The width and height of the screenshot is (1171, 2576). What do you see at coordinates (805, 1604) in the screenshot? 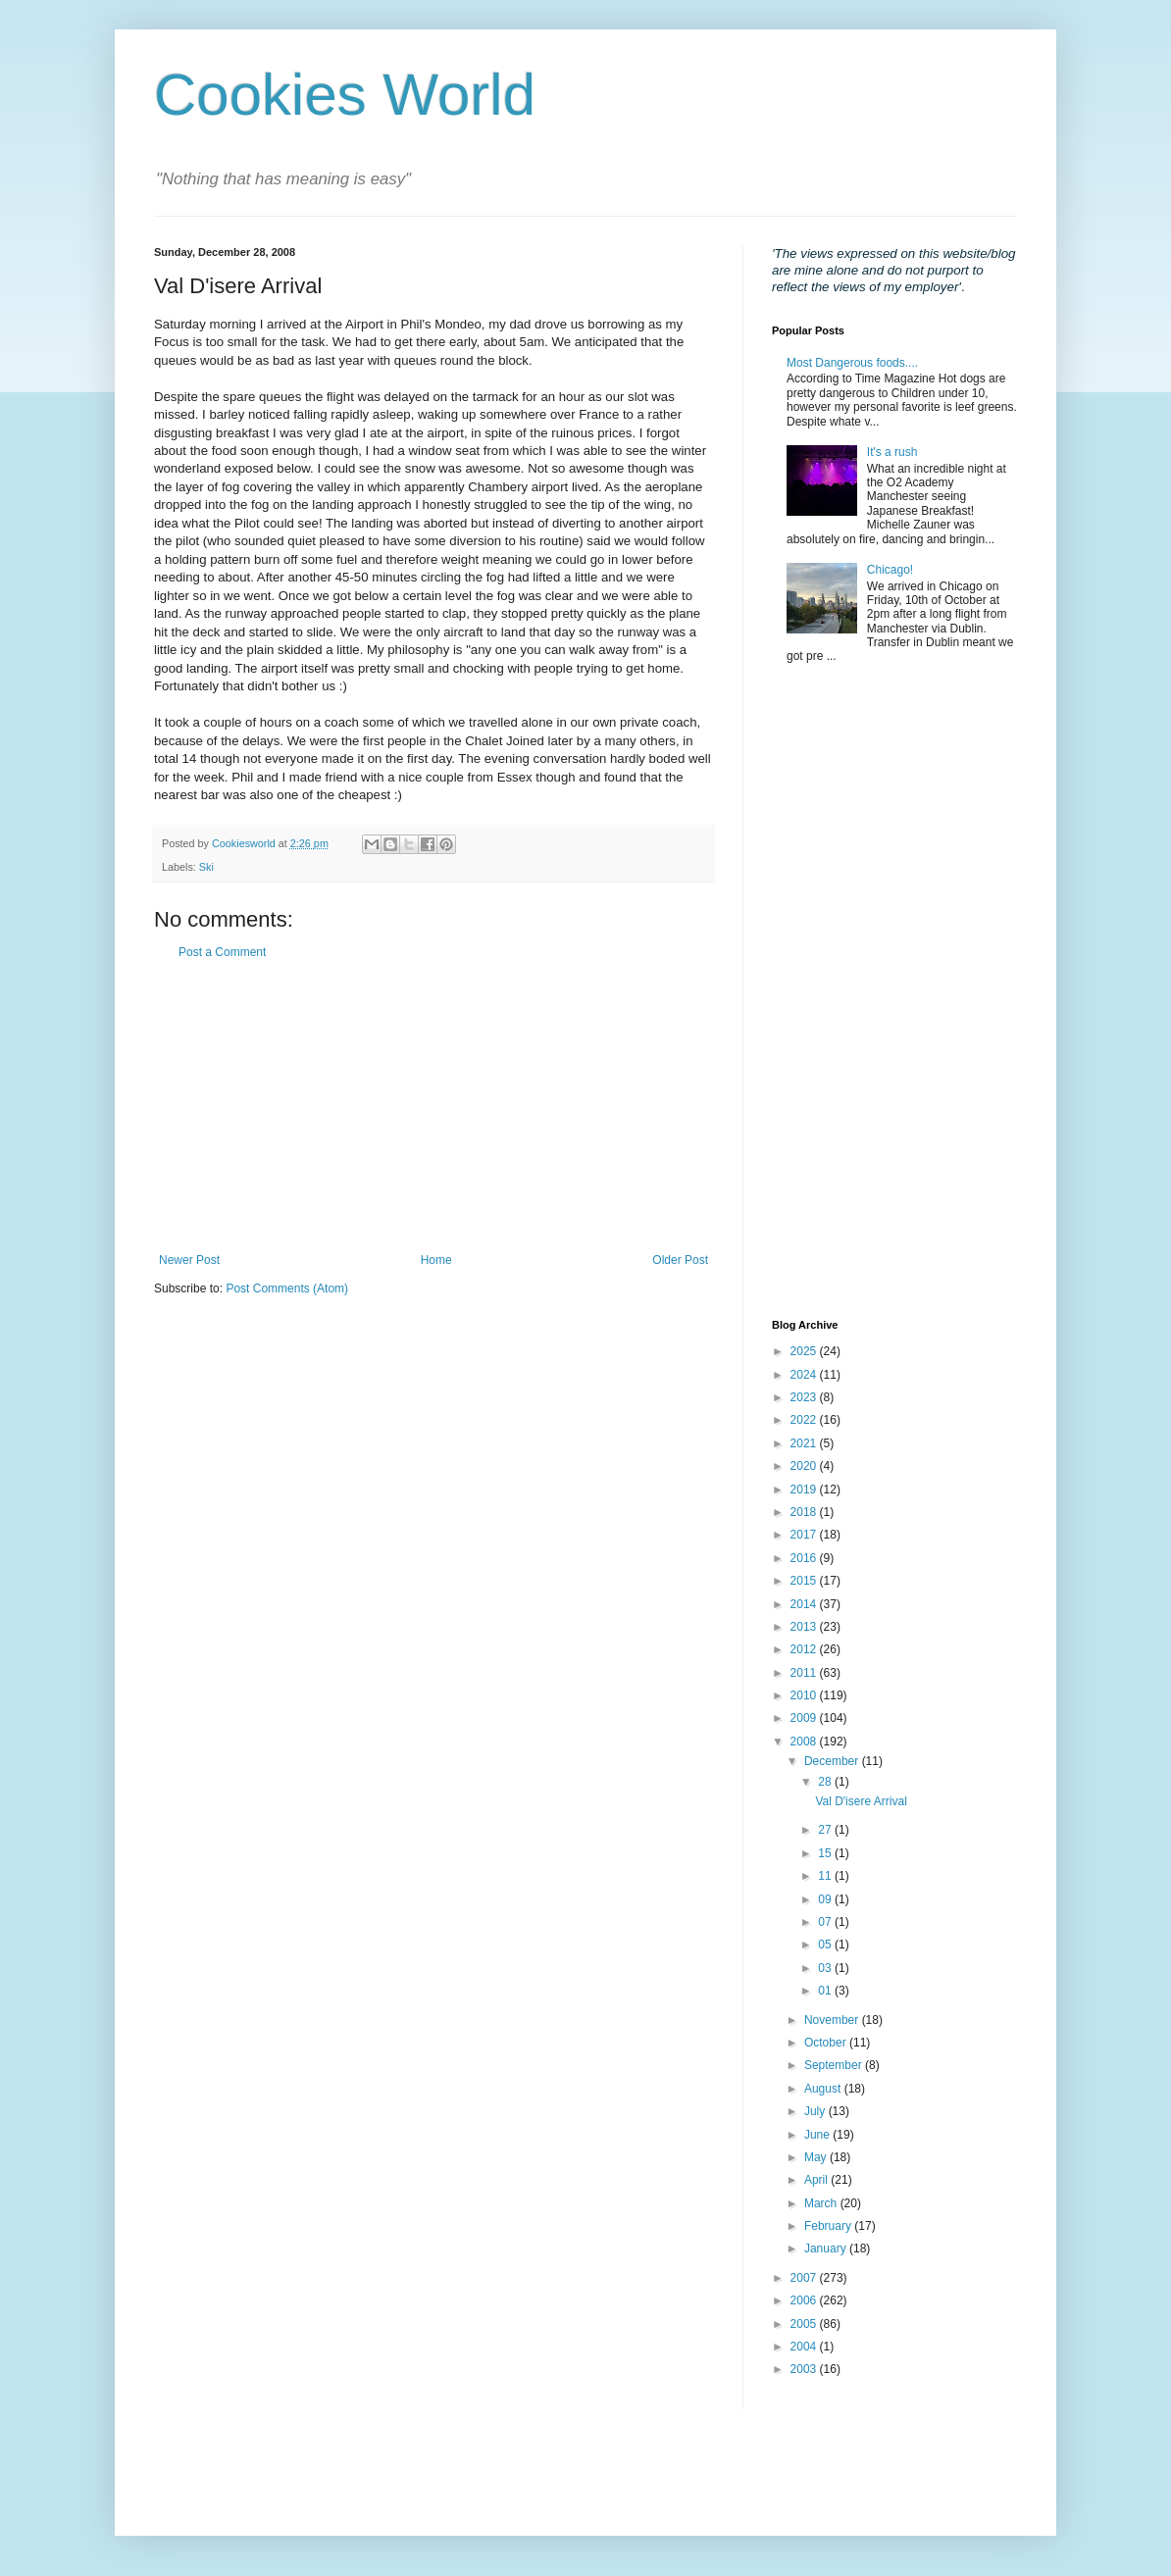
I see `2014` at bounding box center [805, 1604].